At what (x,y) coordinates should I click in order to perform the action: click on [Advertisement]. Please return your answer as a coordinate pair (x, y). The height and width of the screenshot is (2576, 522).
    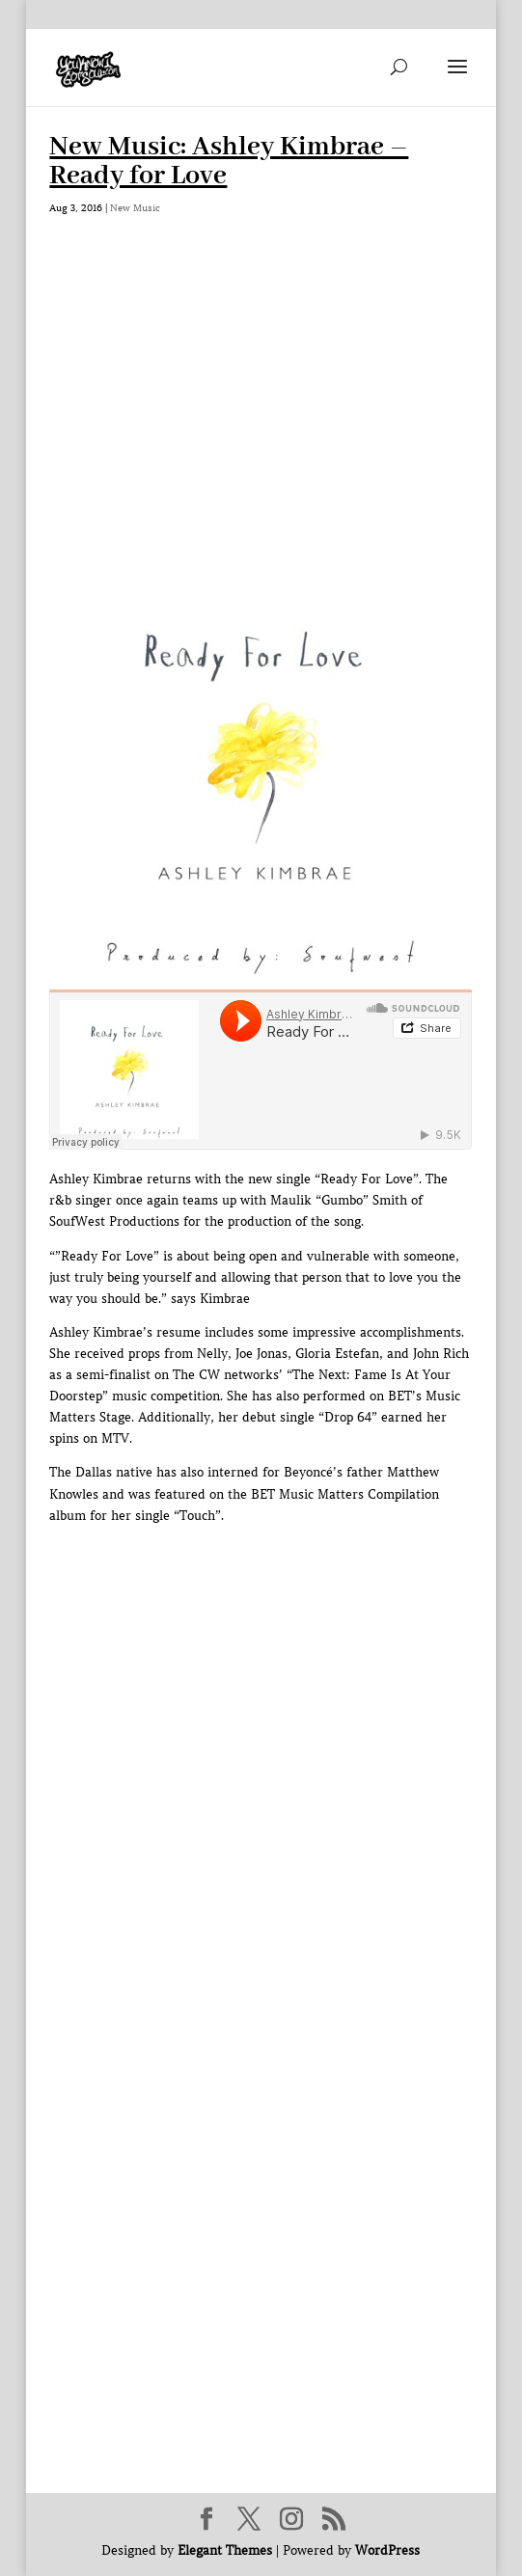
    Looking at the image, I should click on (260, 410).